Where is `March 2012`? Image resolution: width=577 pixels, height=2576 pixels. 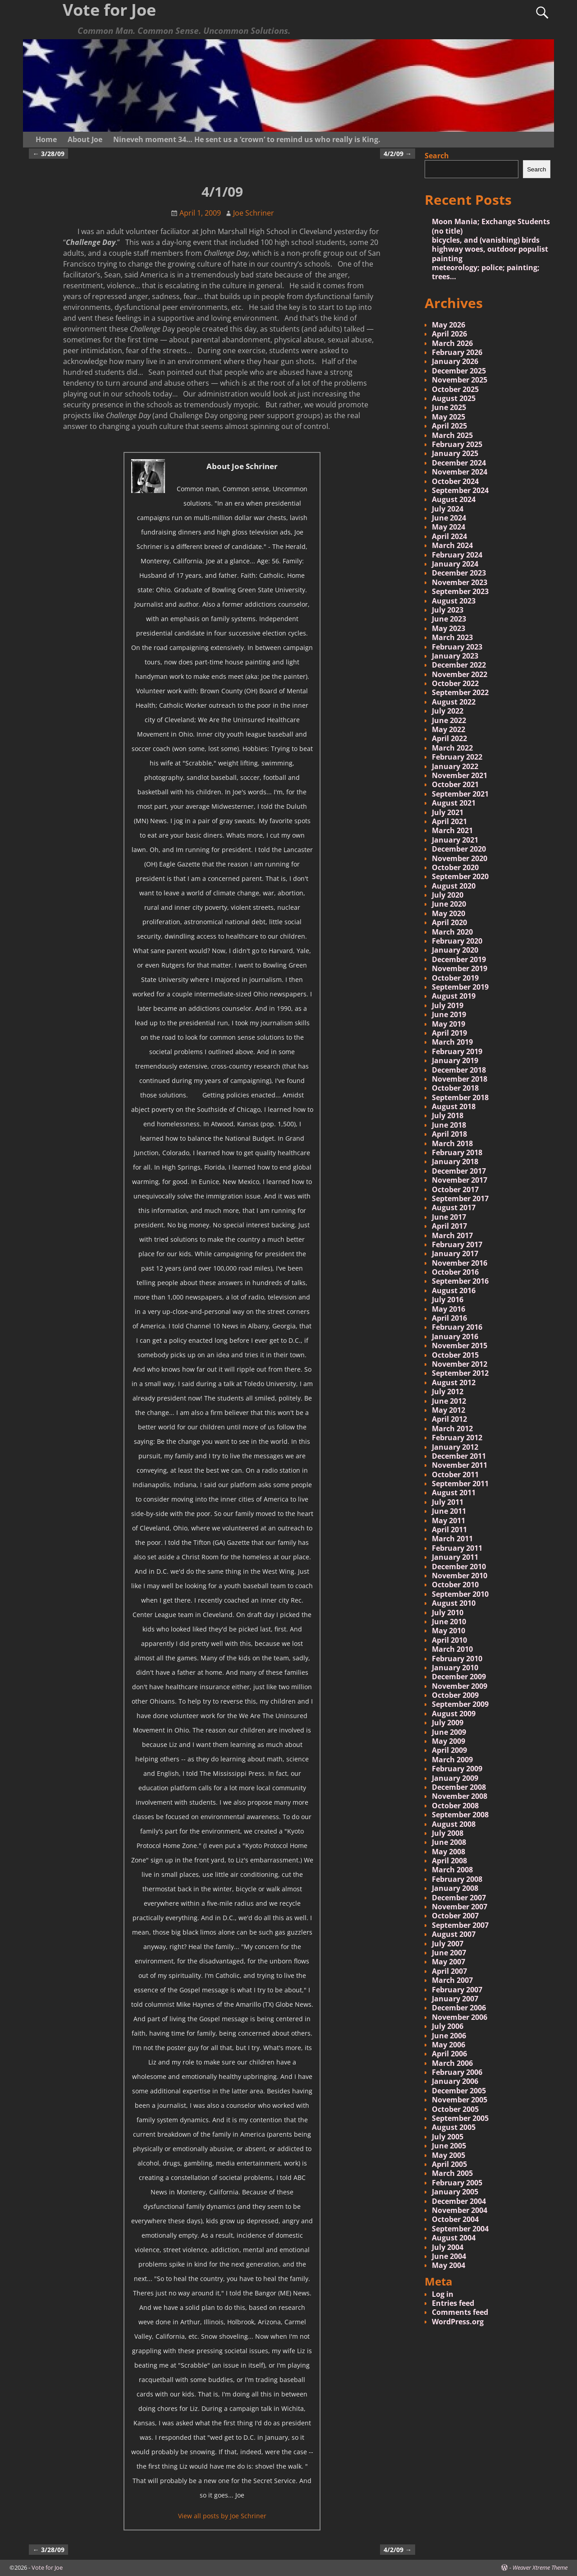 March 2012 is located at coordinates (452, 1428).